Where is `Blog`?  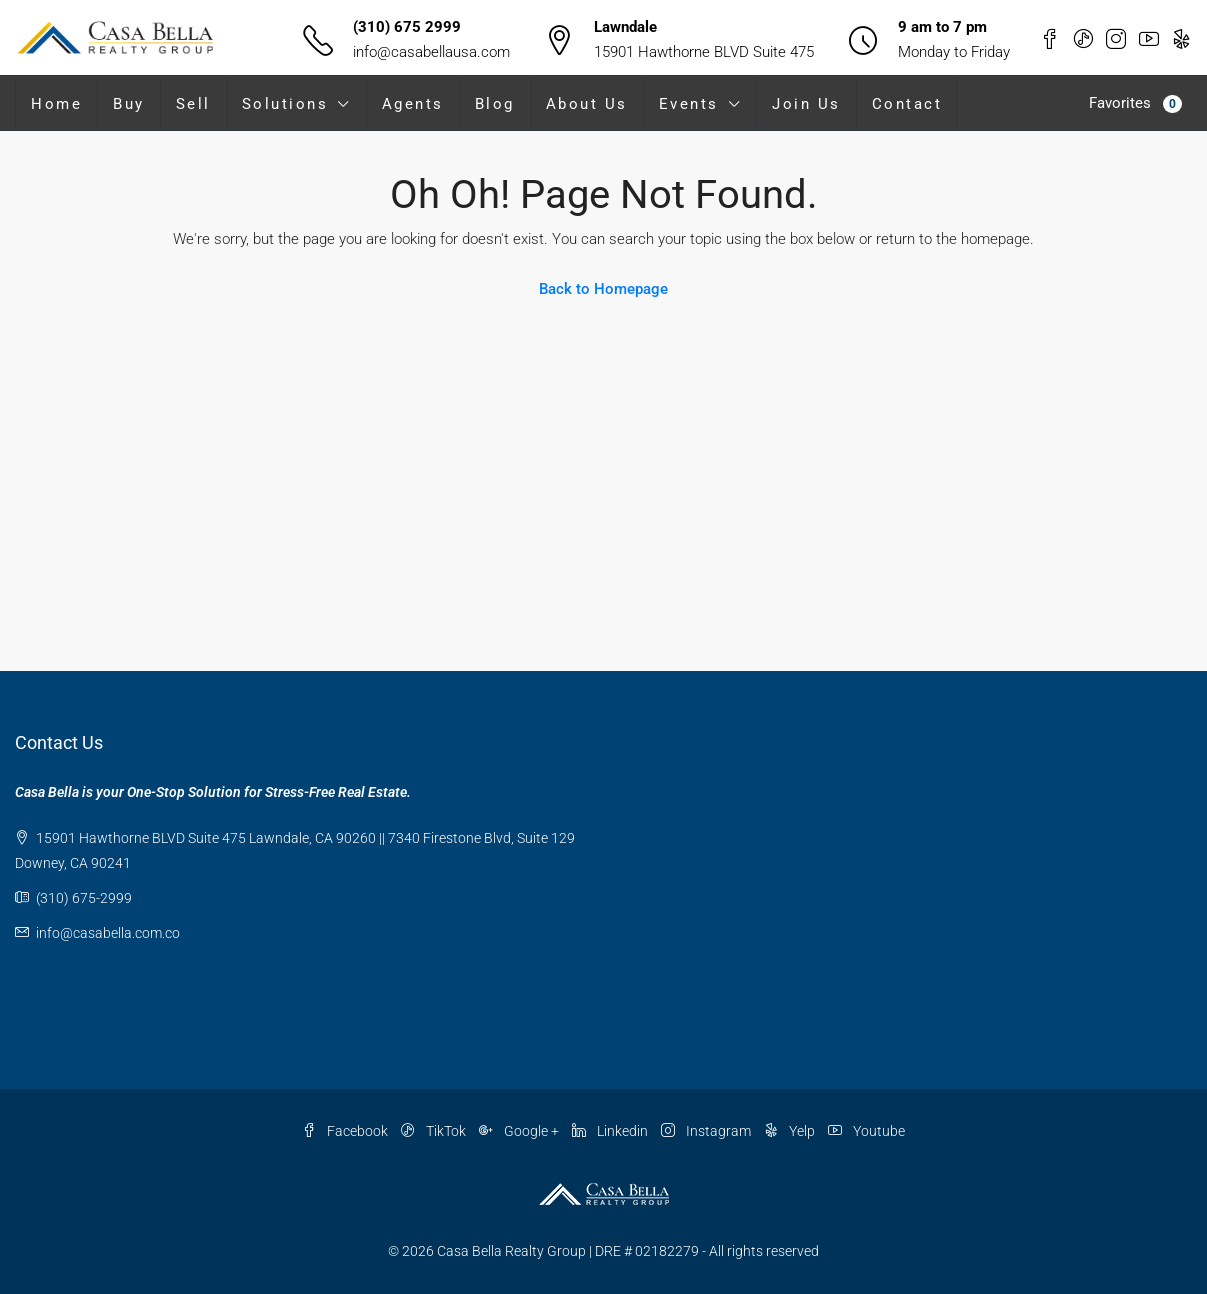 Blog is located at coordinates (495, 104).